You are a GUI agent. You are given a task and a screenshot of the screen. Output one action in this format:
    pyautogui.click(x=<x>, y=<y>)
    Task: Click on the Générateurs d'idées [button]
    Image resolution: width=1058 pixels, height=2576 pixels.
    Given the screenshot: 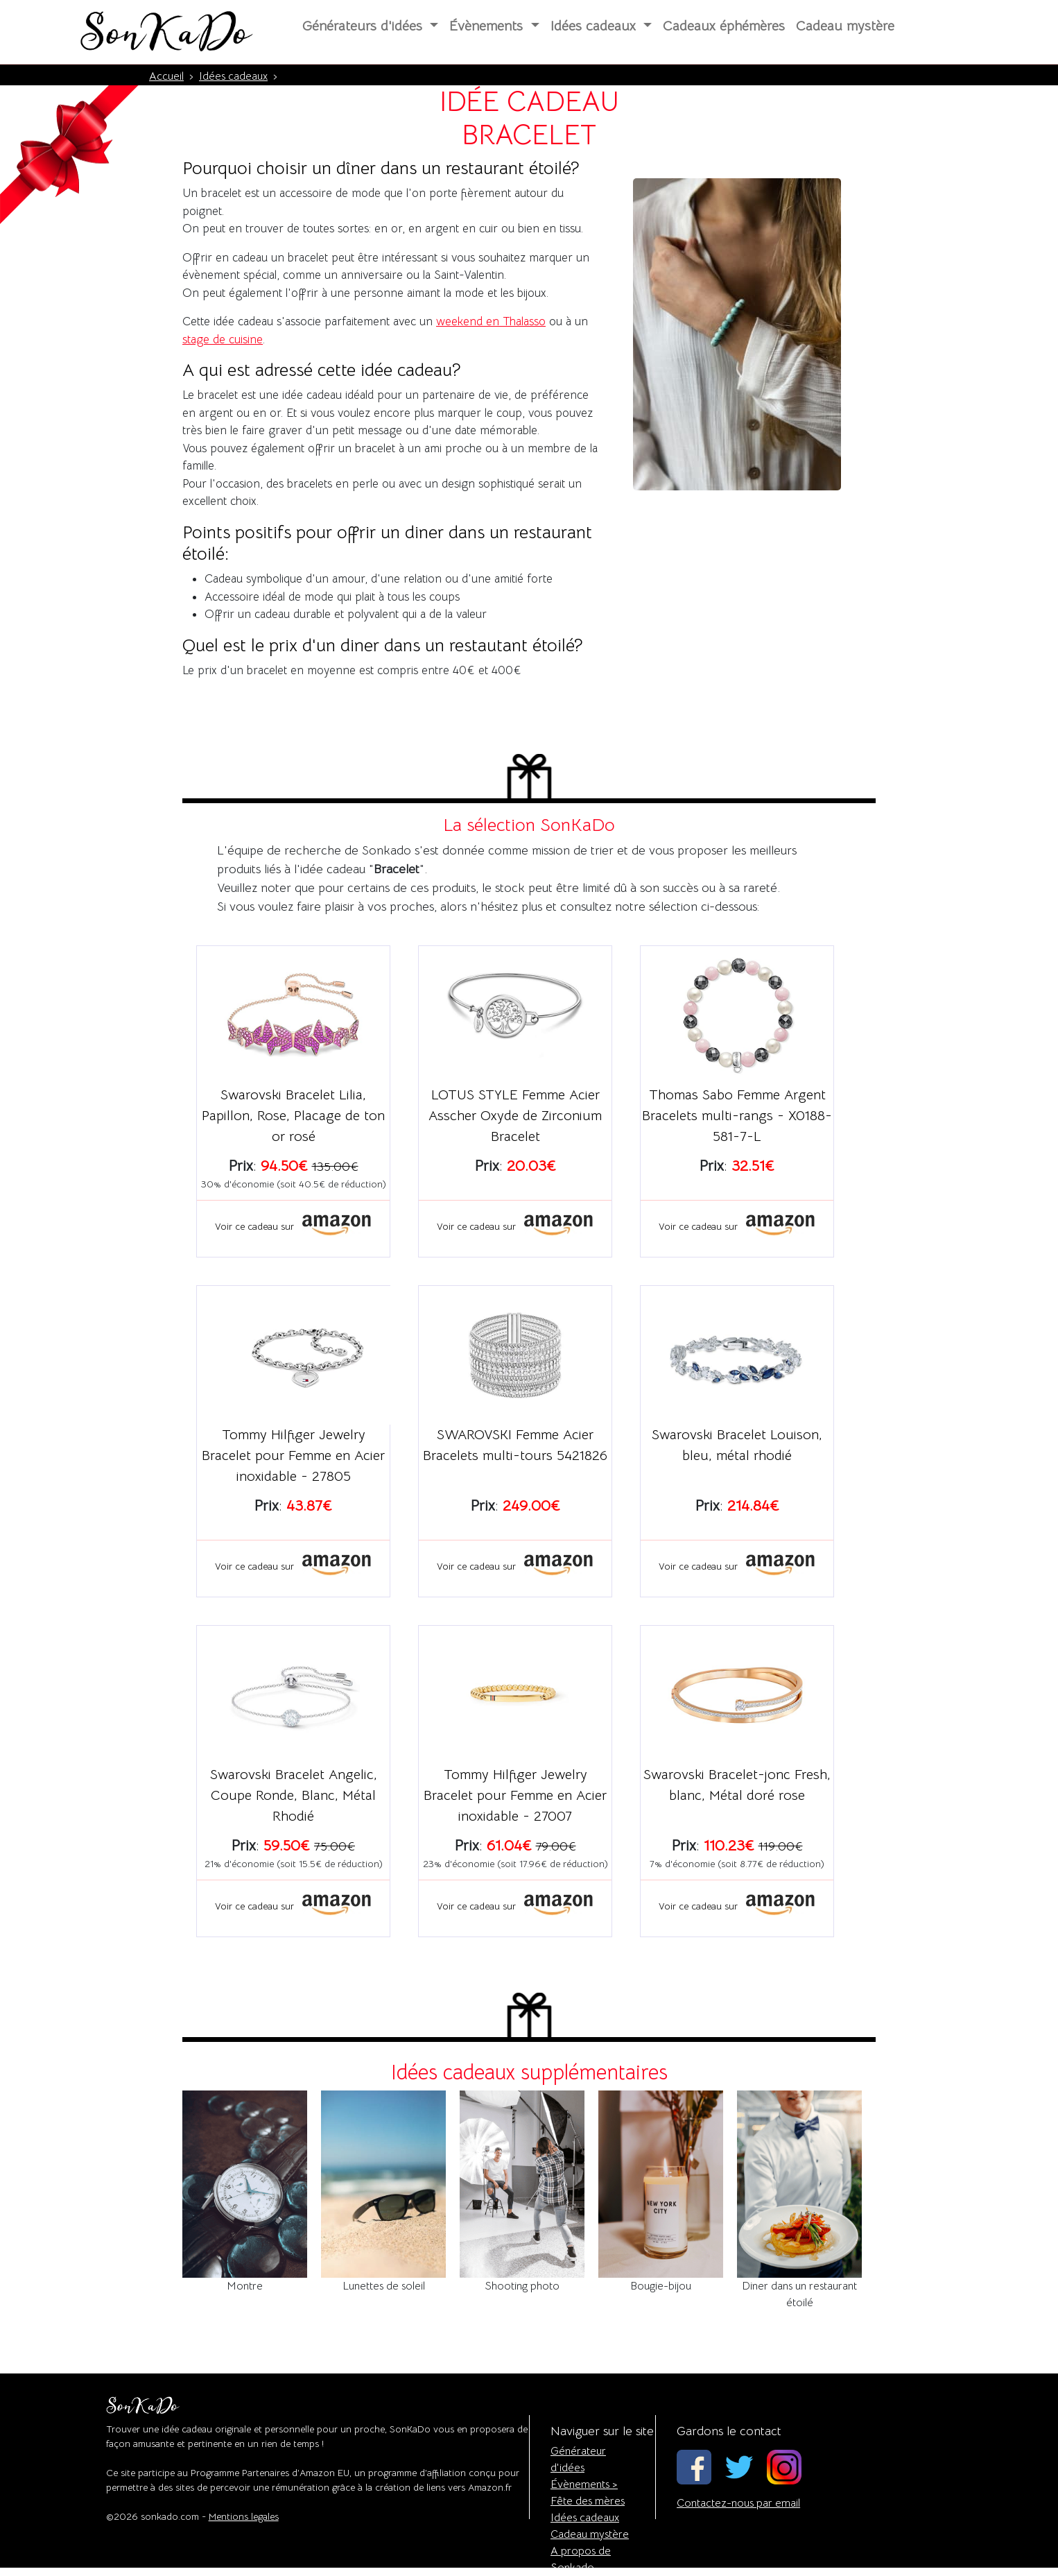 What is the action you would take?
    pyautogui.click(x=364, y=26)
    